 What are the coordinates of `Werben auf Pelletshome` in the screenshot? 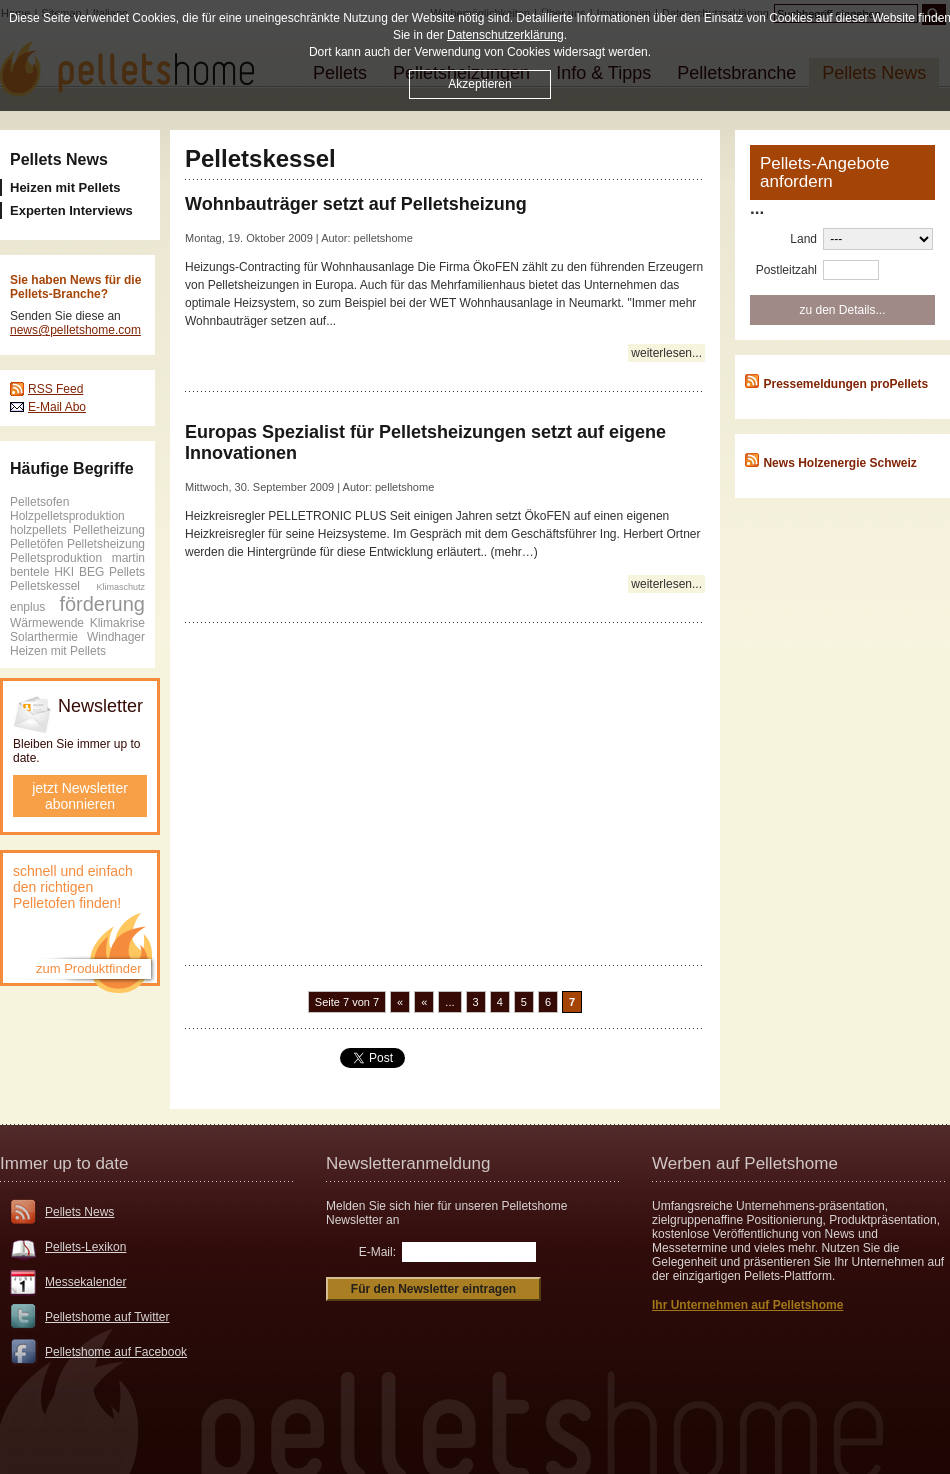 It's located at (745, 1163).